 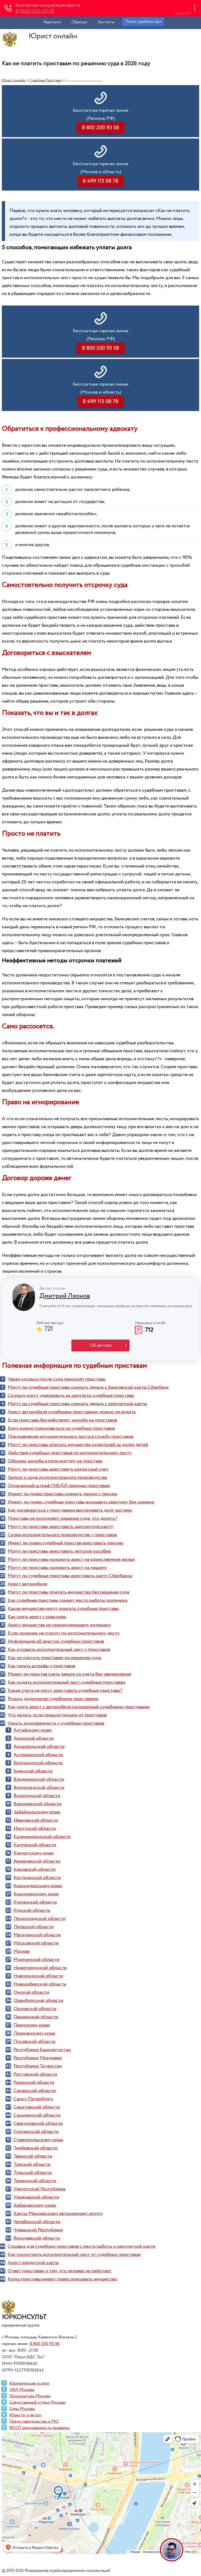 I want to click on Могут ли приставы арестовать зарплатную карту, so click(x=60, y=1526).